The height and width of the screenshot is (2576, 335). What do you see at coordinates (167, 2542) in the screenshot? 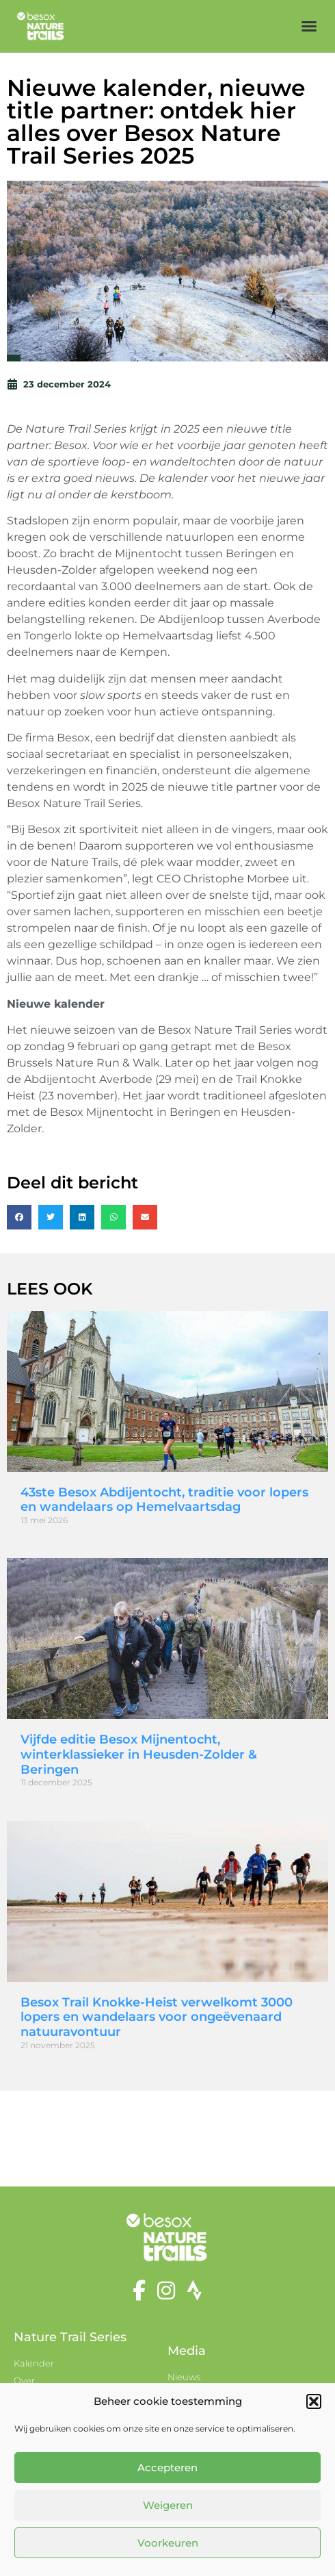
I see `Voorkeuren` at bounding box center [167, 2542].